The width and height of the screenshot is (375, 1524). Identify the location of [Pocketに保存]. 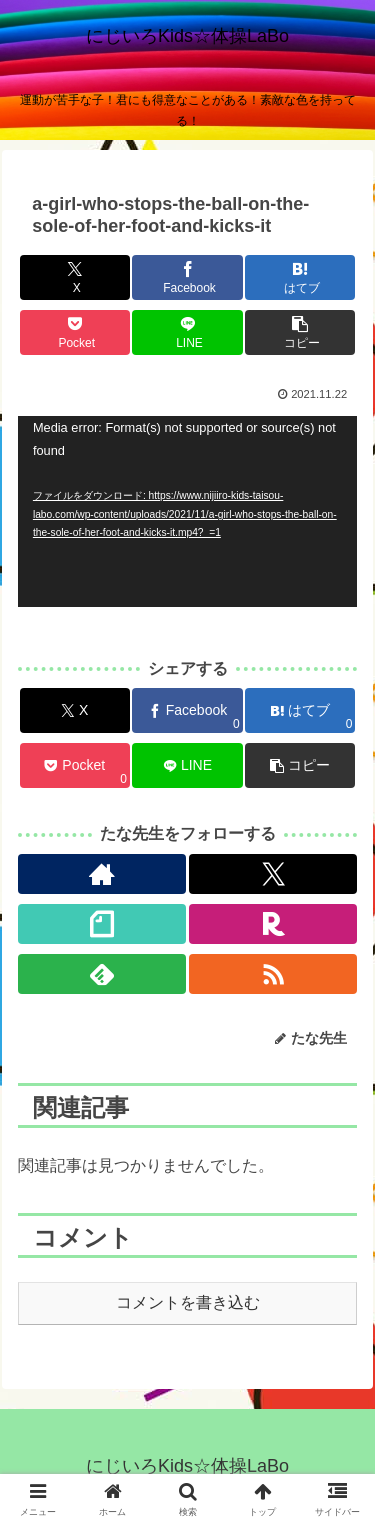
(75, 332).